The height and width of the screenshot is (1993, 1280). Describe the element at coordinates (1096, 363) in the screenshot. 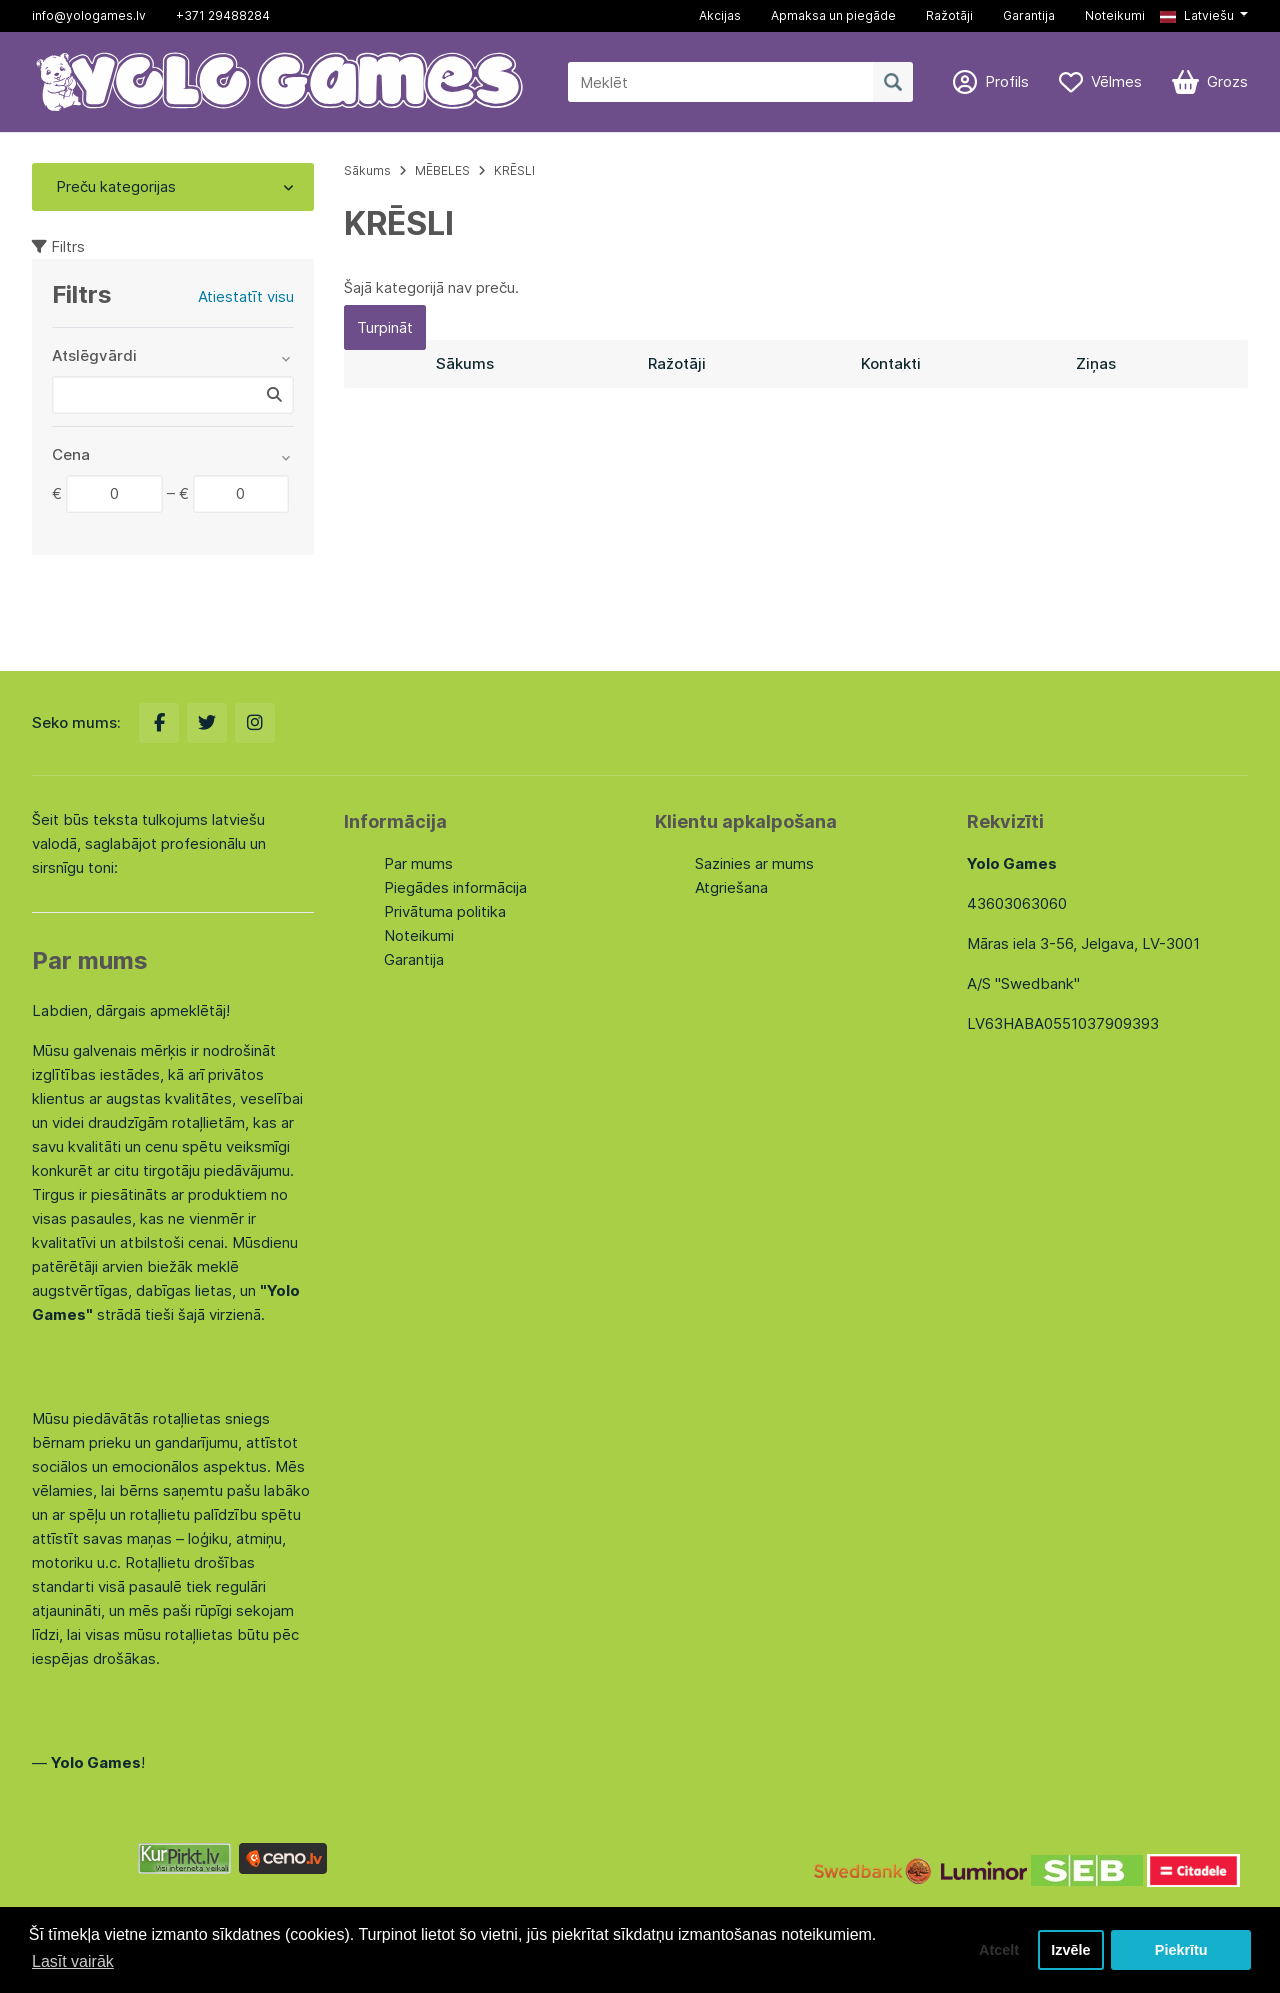

I see `Ziņas` at that location.